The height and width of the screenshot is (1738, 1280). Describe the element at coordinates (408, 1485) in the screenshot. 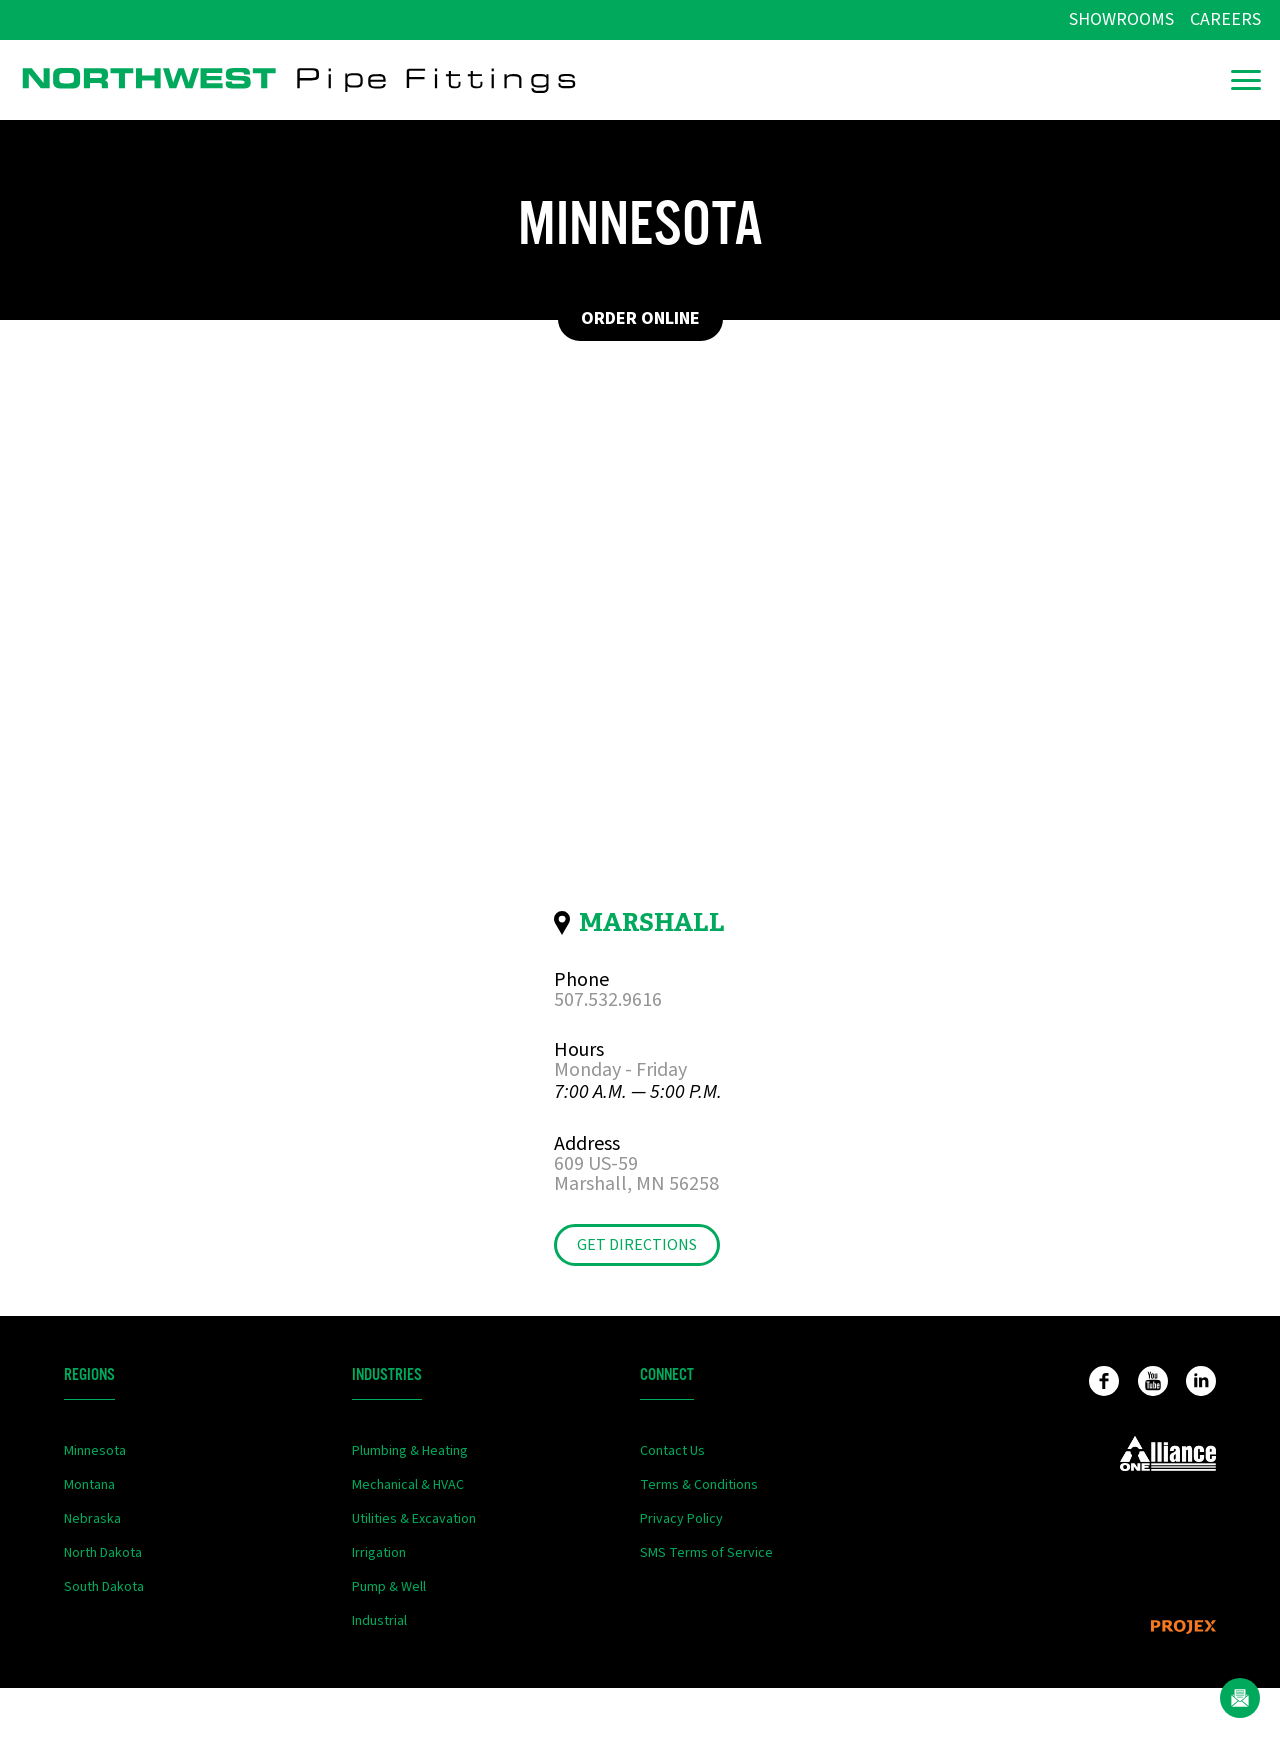

I see `Mechanical & HVAC` at that location.